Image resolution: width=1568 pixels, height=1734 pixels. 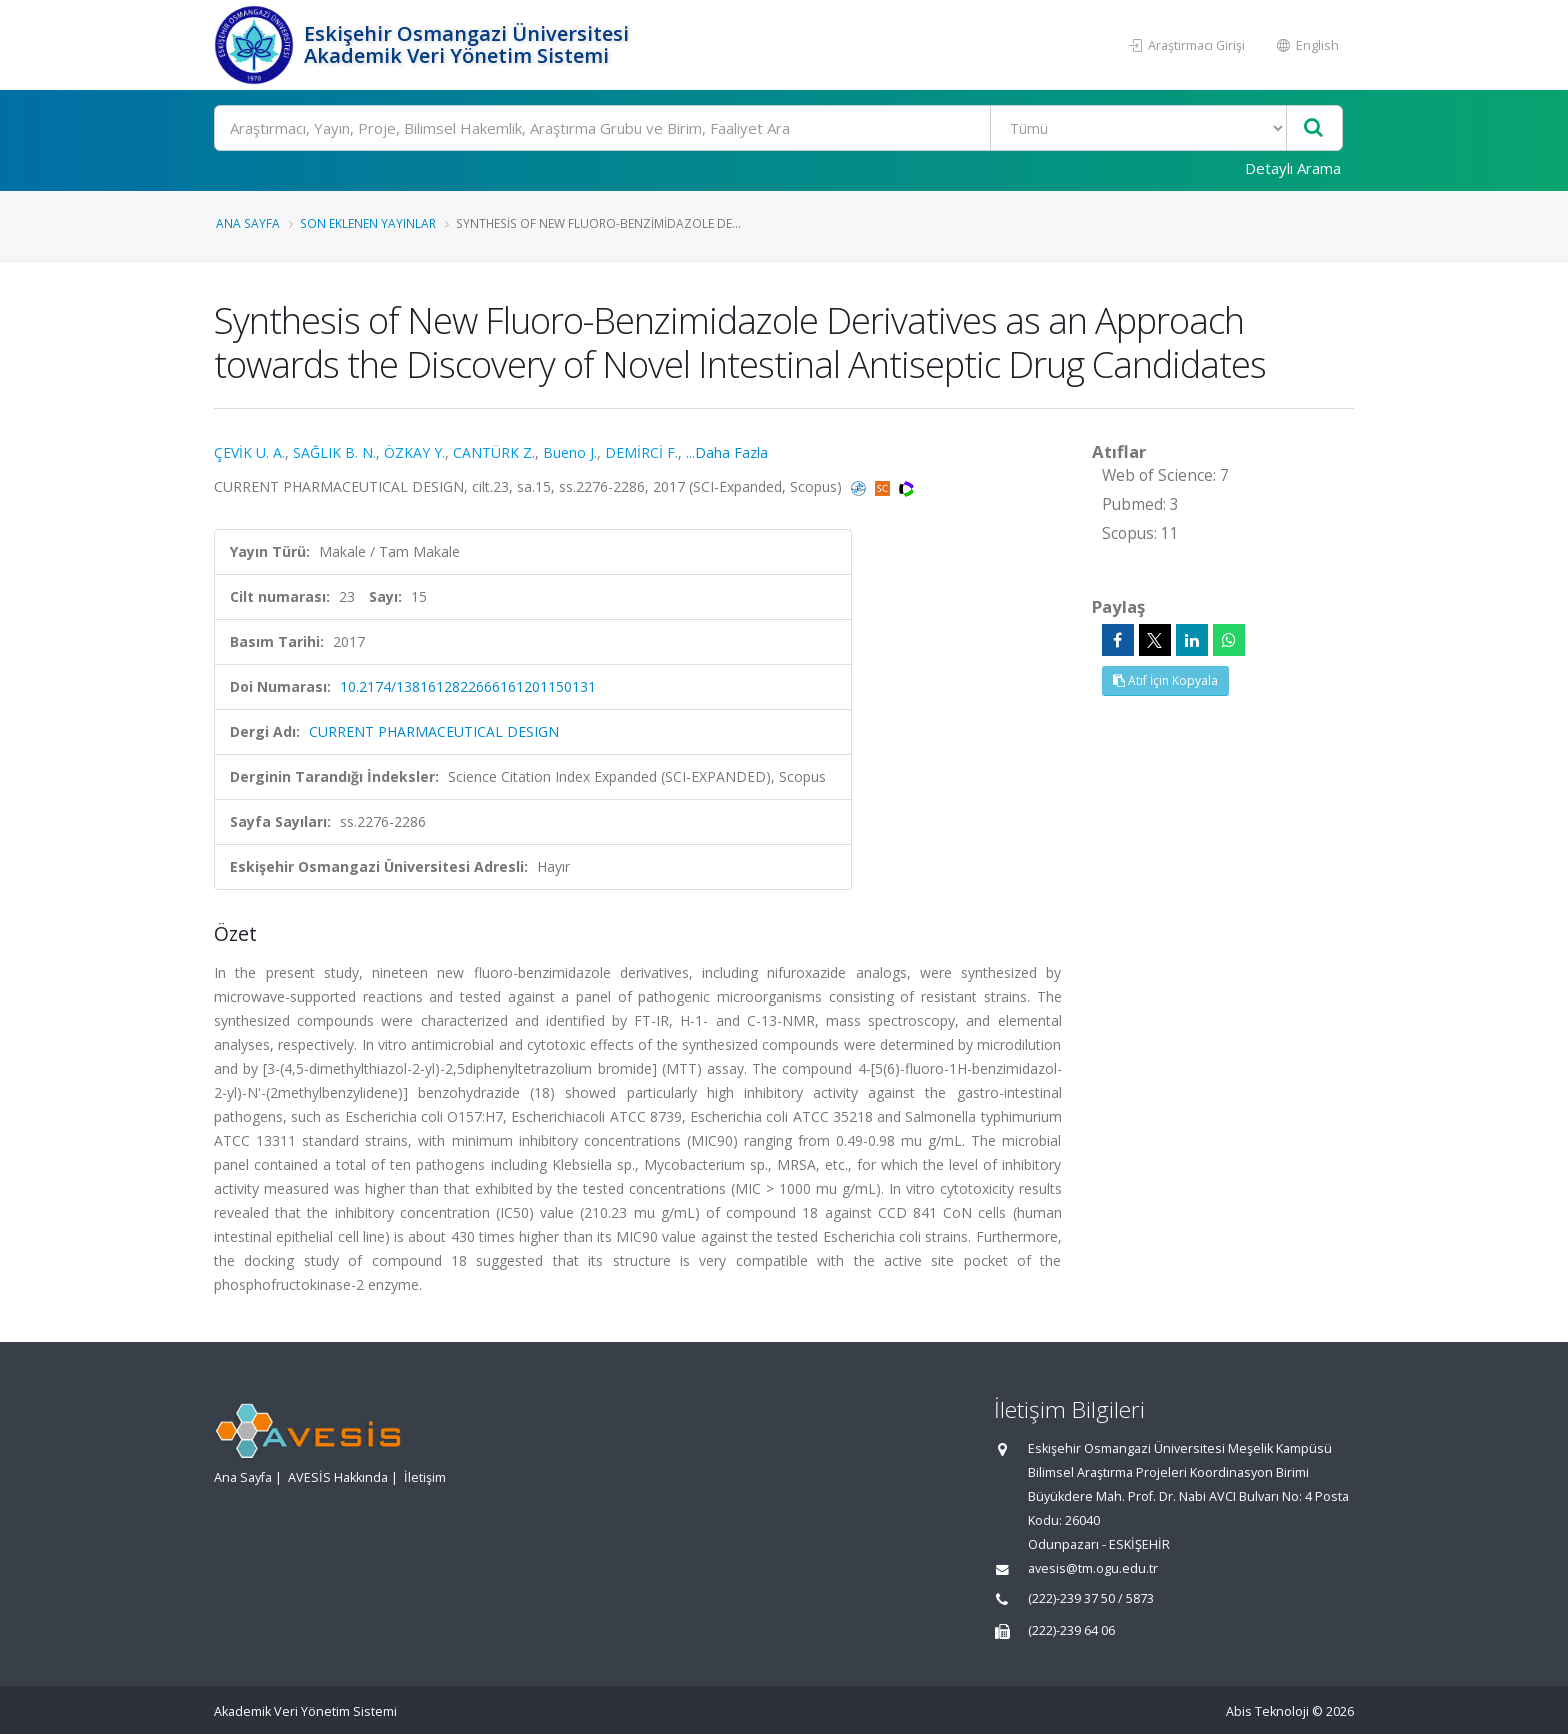 What do you see at coordinates (1091, 1598) in the screenshot?
I see `(222)-239 37 50 / 5873` at bounding box center [1091, 1598].